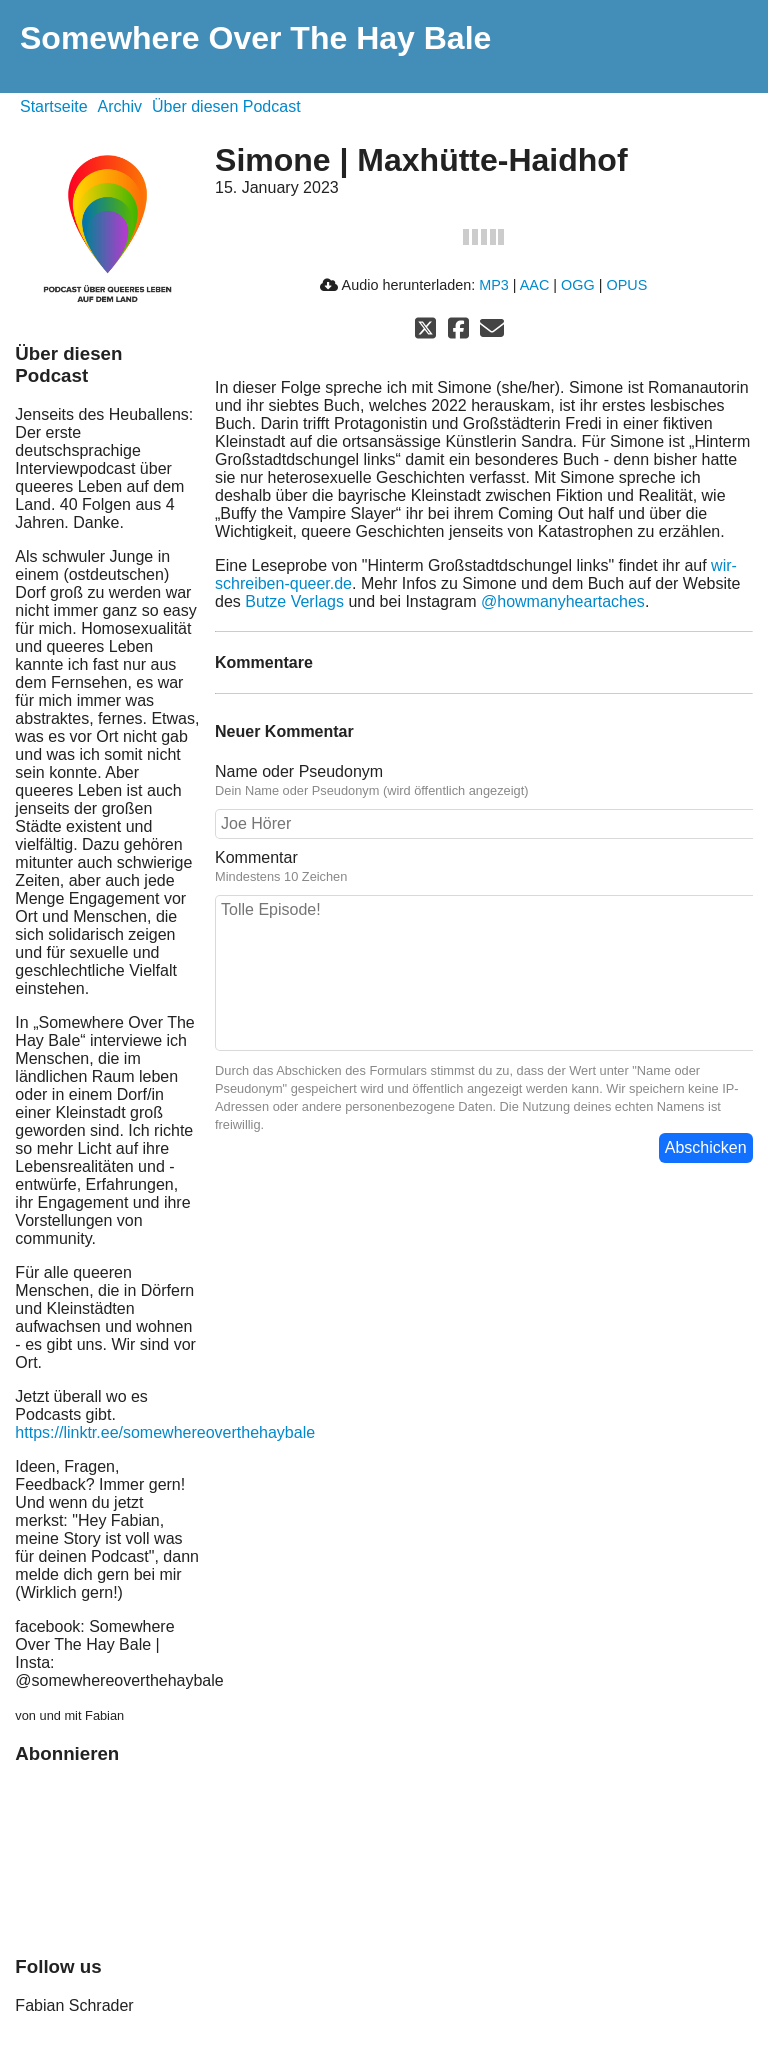  Describe the element at coordinates (165, 1432) in the screenshot. I see `https://linktr.ee/somewhereoverthehaybale` at that location.